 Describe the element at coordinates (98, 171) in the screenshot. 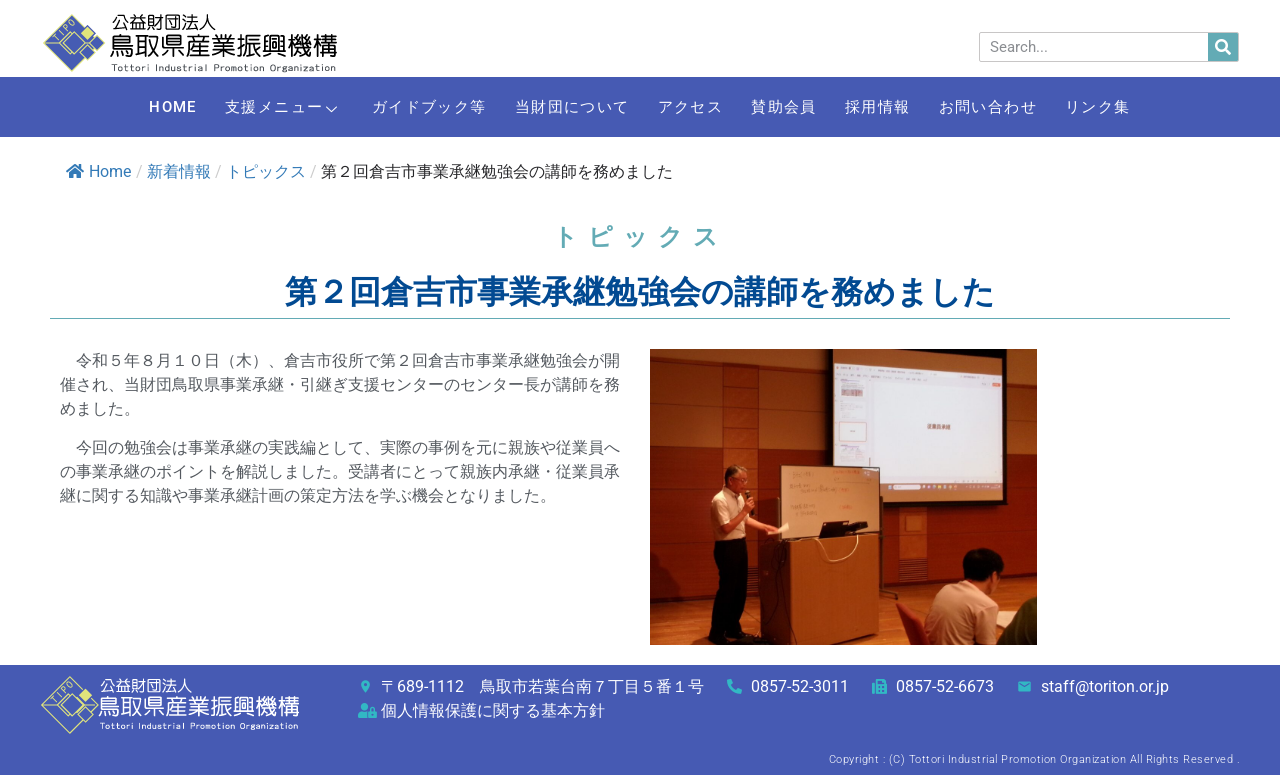

I see `Home` at that location.